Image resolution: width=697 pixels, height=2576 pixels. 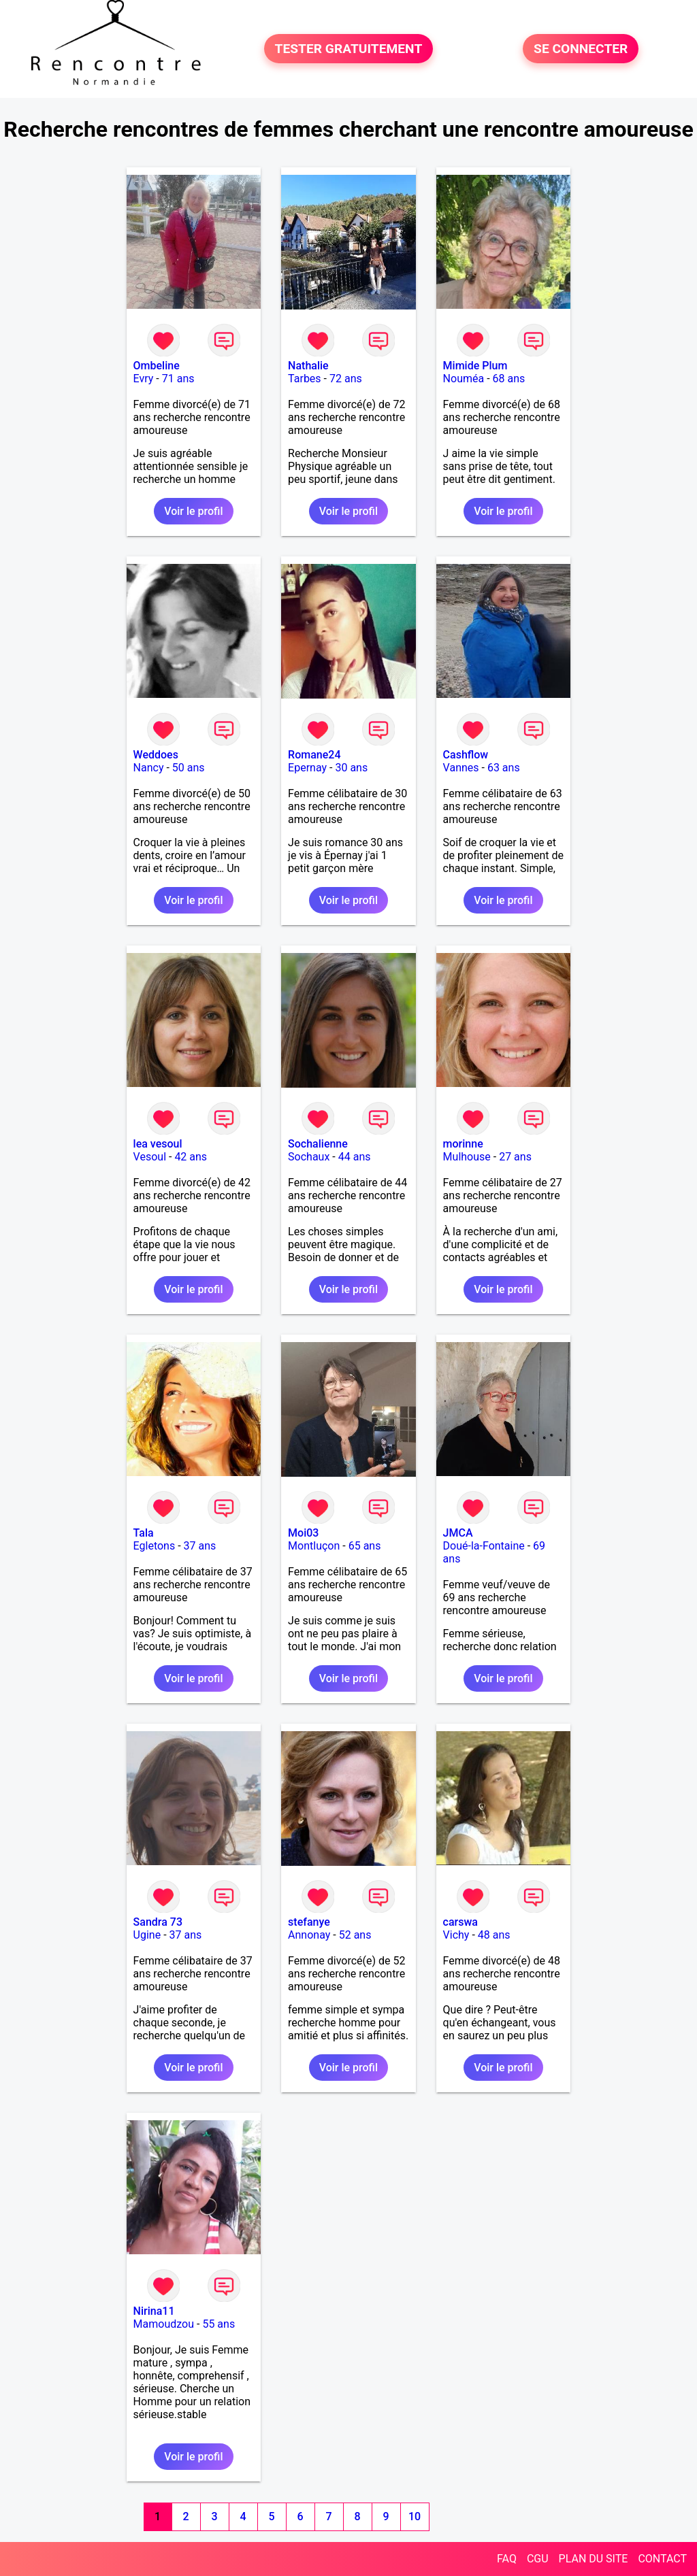 What do you see at coordinates (467, 1156) in the screenshot?
I see `Mulhouse` at bounding box center [467, 1156].